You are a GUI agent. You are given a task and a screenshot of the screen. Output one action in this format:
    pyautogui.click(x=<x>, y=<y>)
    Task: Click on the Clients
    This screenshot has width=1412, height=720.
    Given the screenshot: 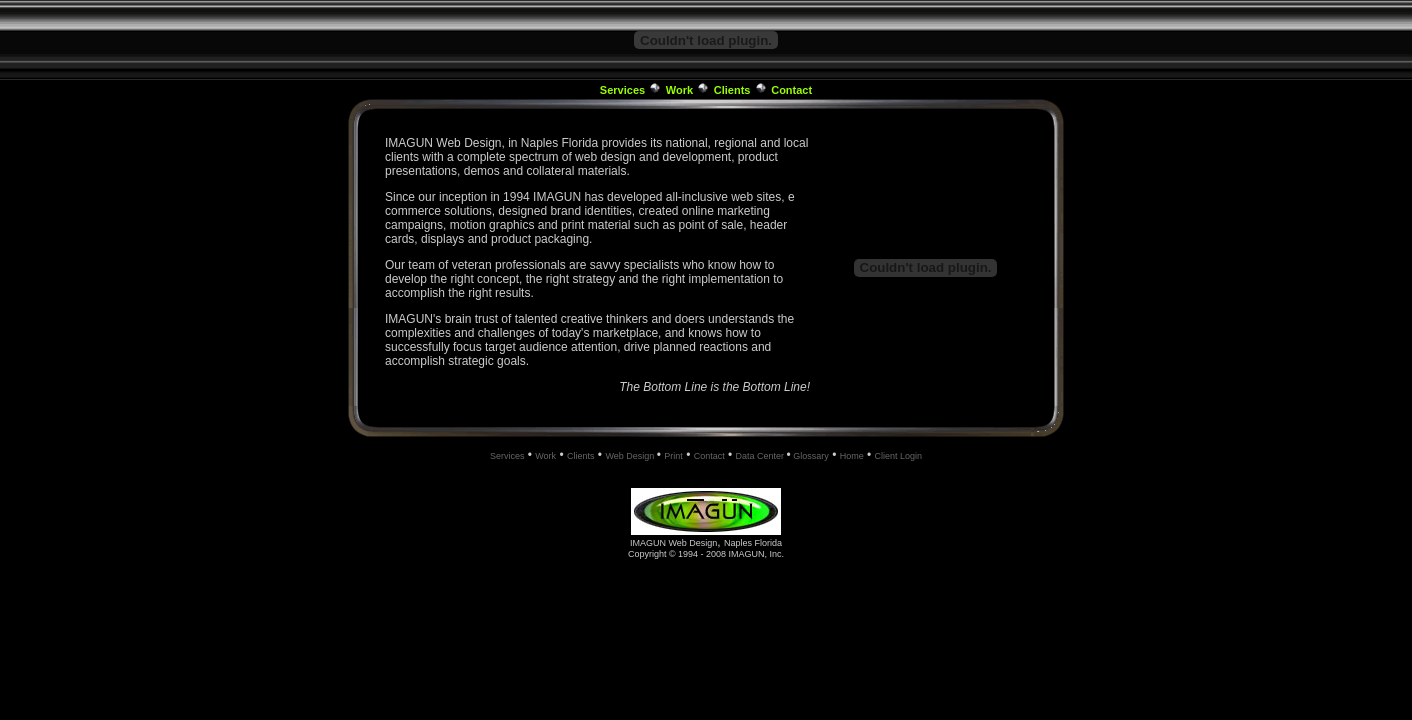 What is the action you would take?
    pyautogui.click(x=732, y=90)
    